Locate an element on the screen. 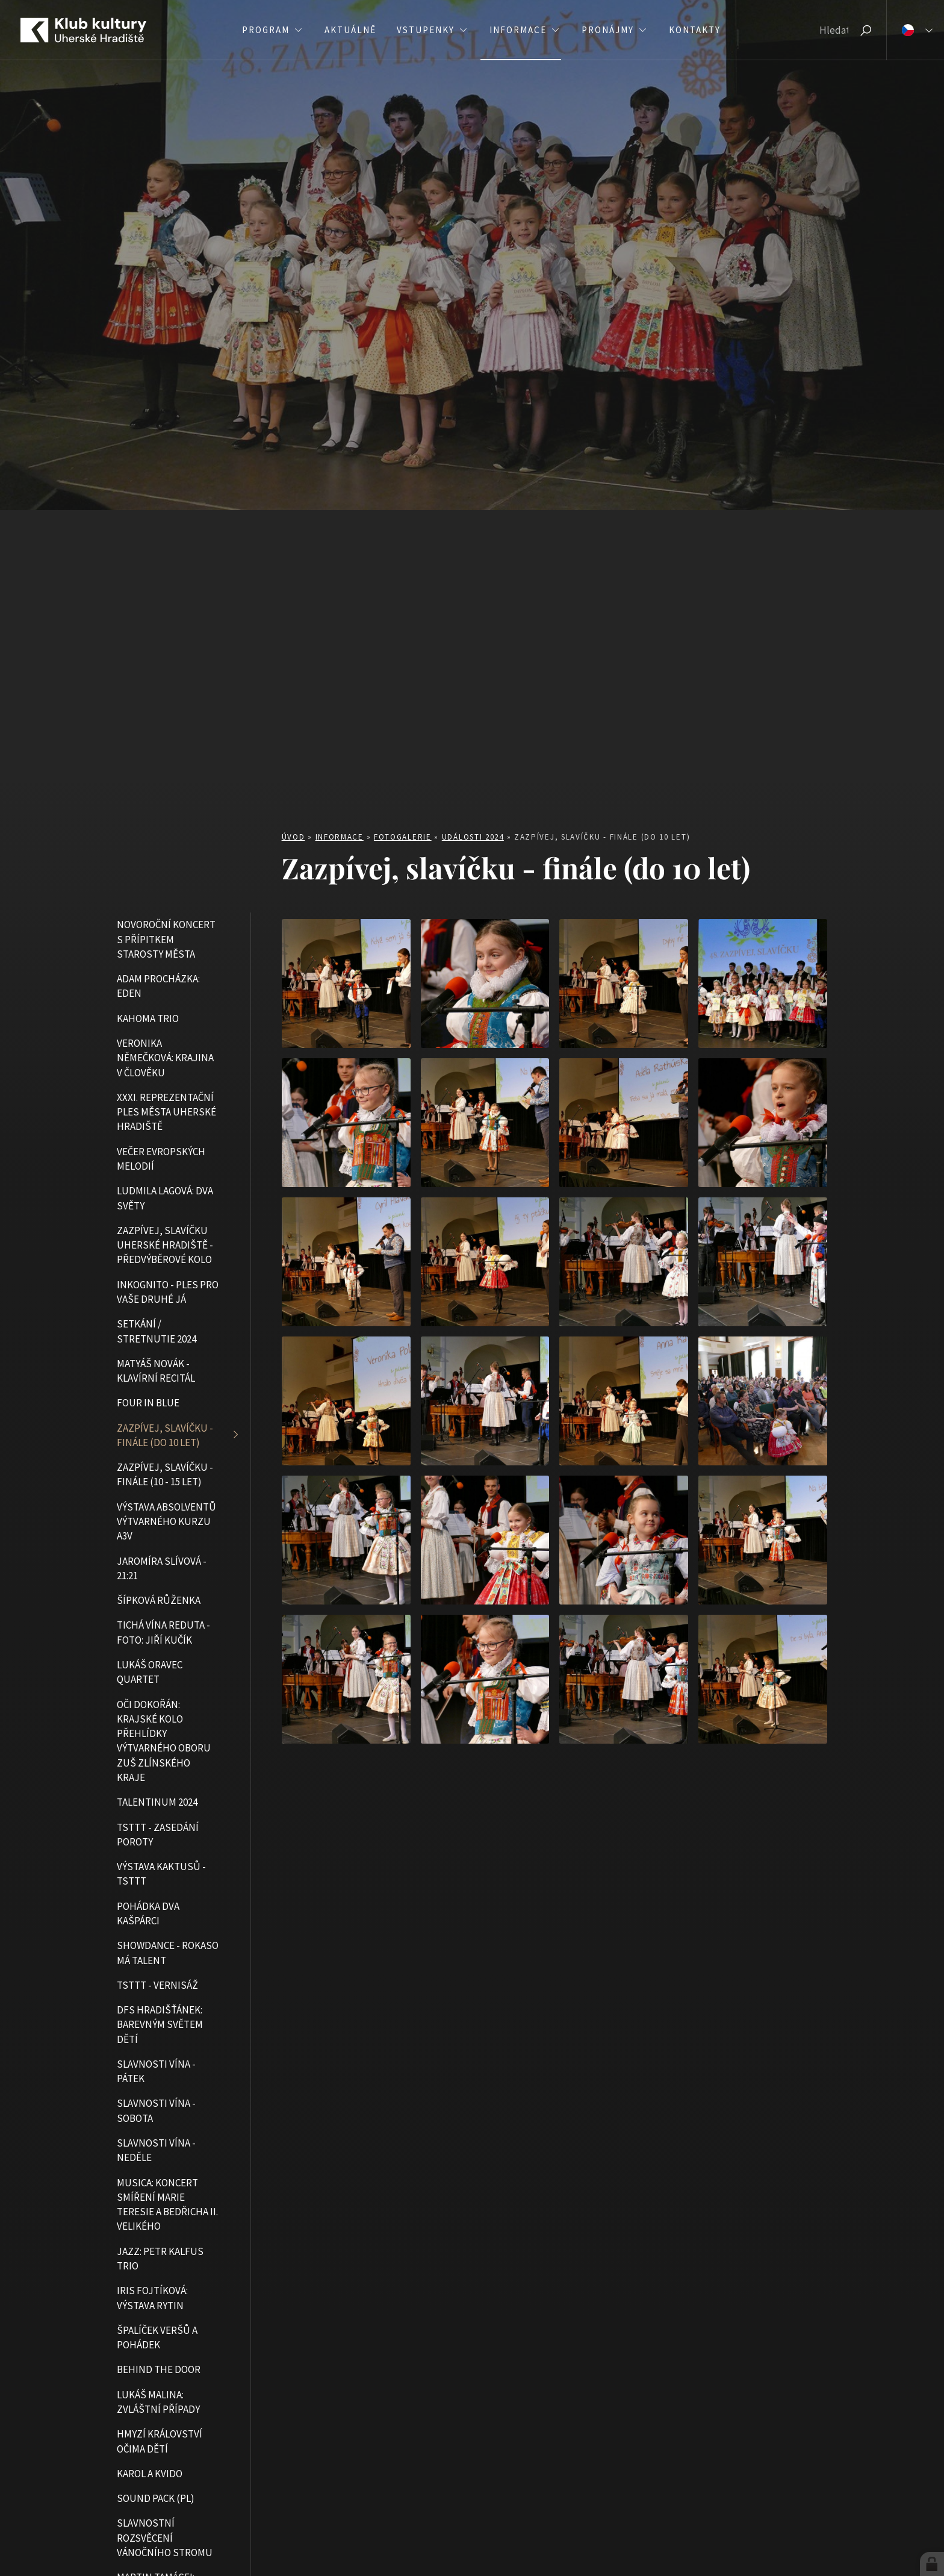 The image size is (944, 2576). Slavnosti vína - neděle is located at coordinates (156, 2150).